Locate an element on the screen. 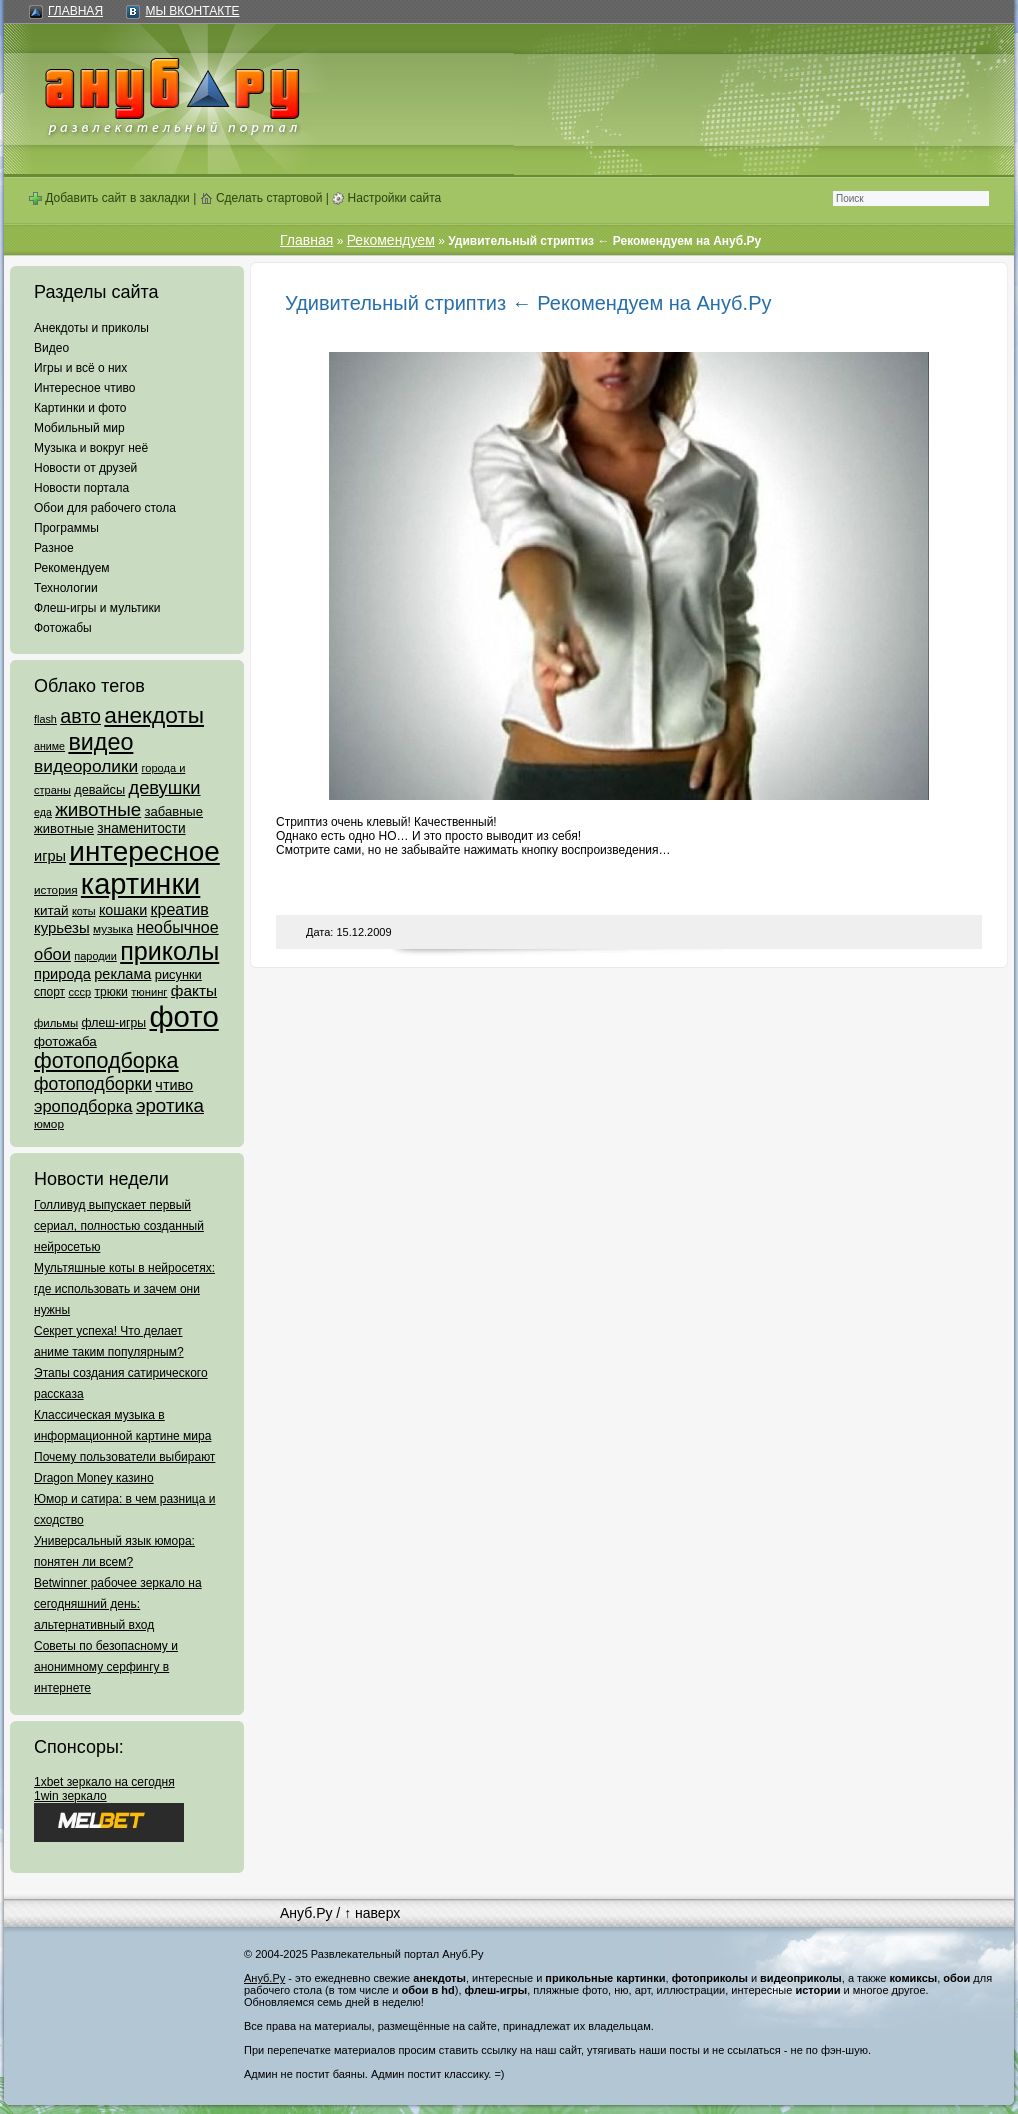 The height and width of the screenshot is (2114, 1018). 1xbet зеркало на сегодня is located at coordinates (104, 1782).